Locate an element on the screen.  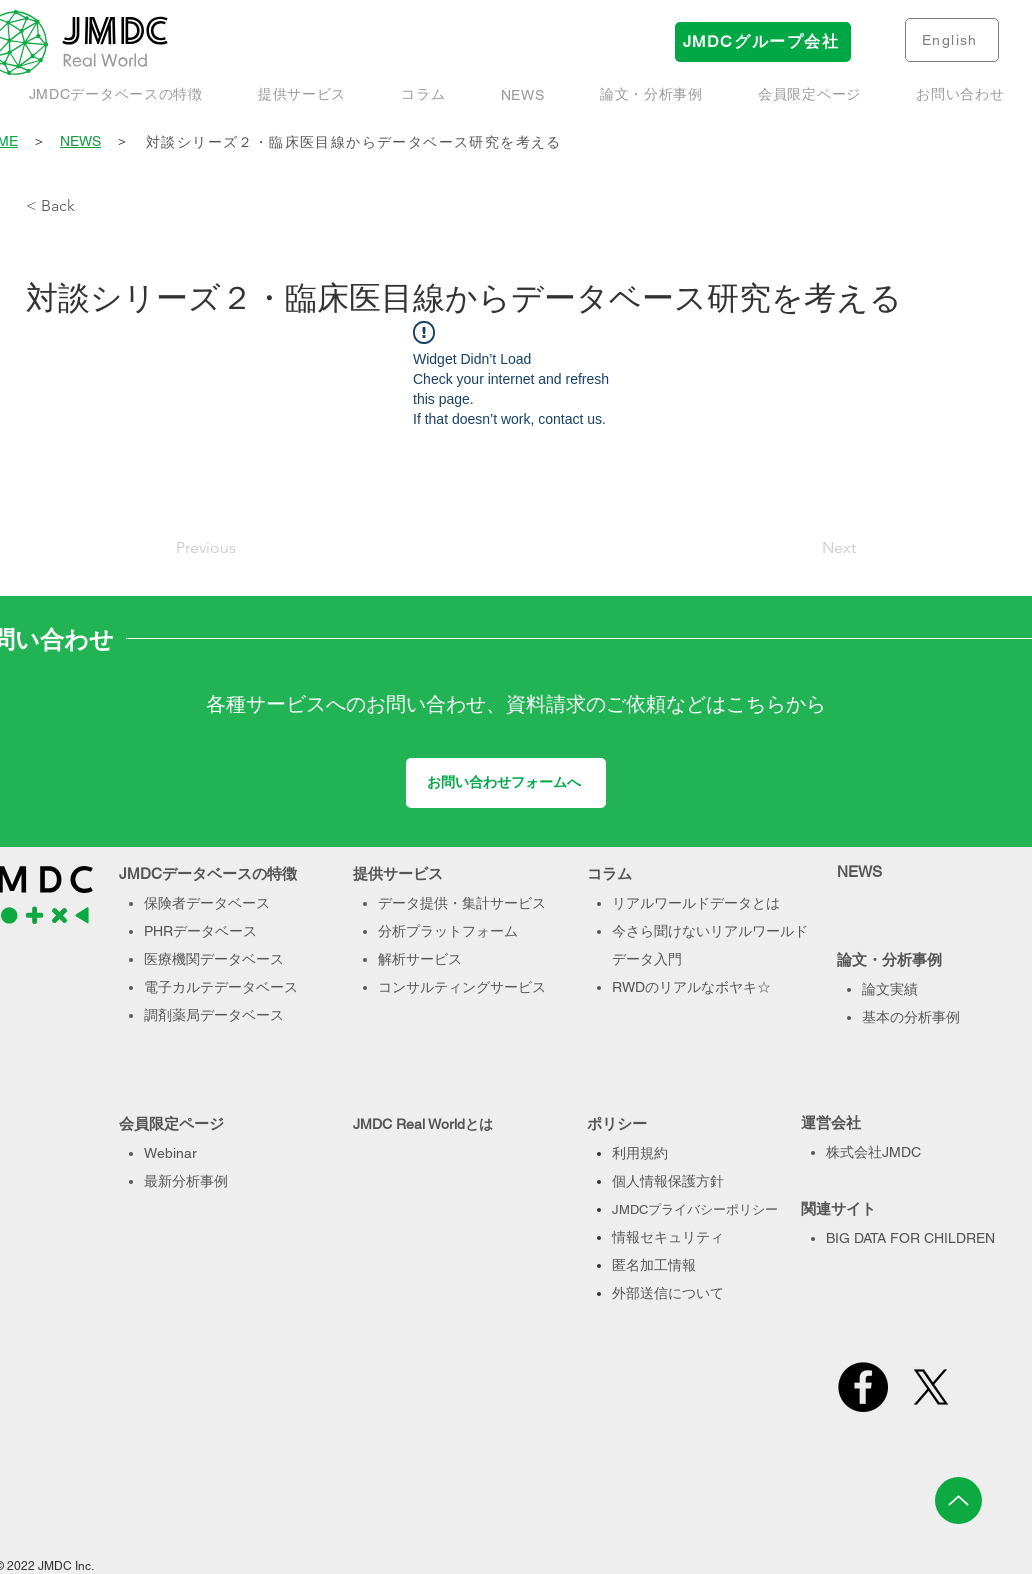
[button] is located at coordinates (651, 95).